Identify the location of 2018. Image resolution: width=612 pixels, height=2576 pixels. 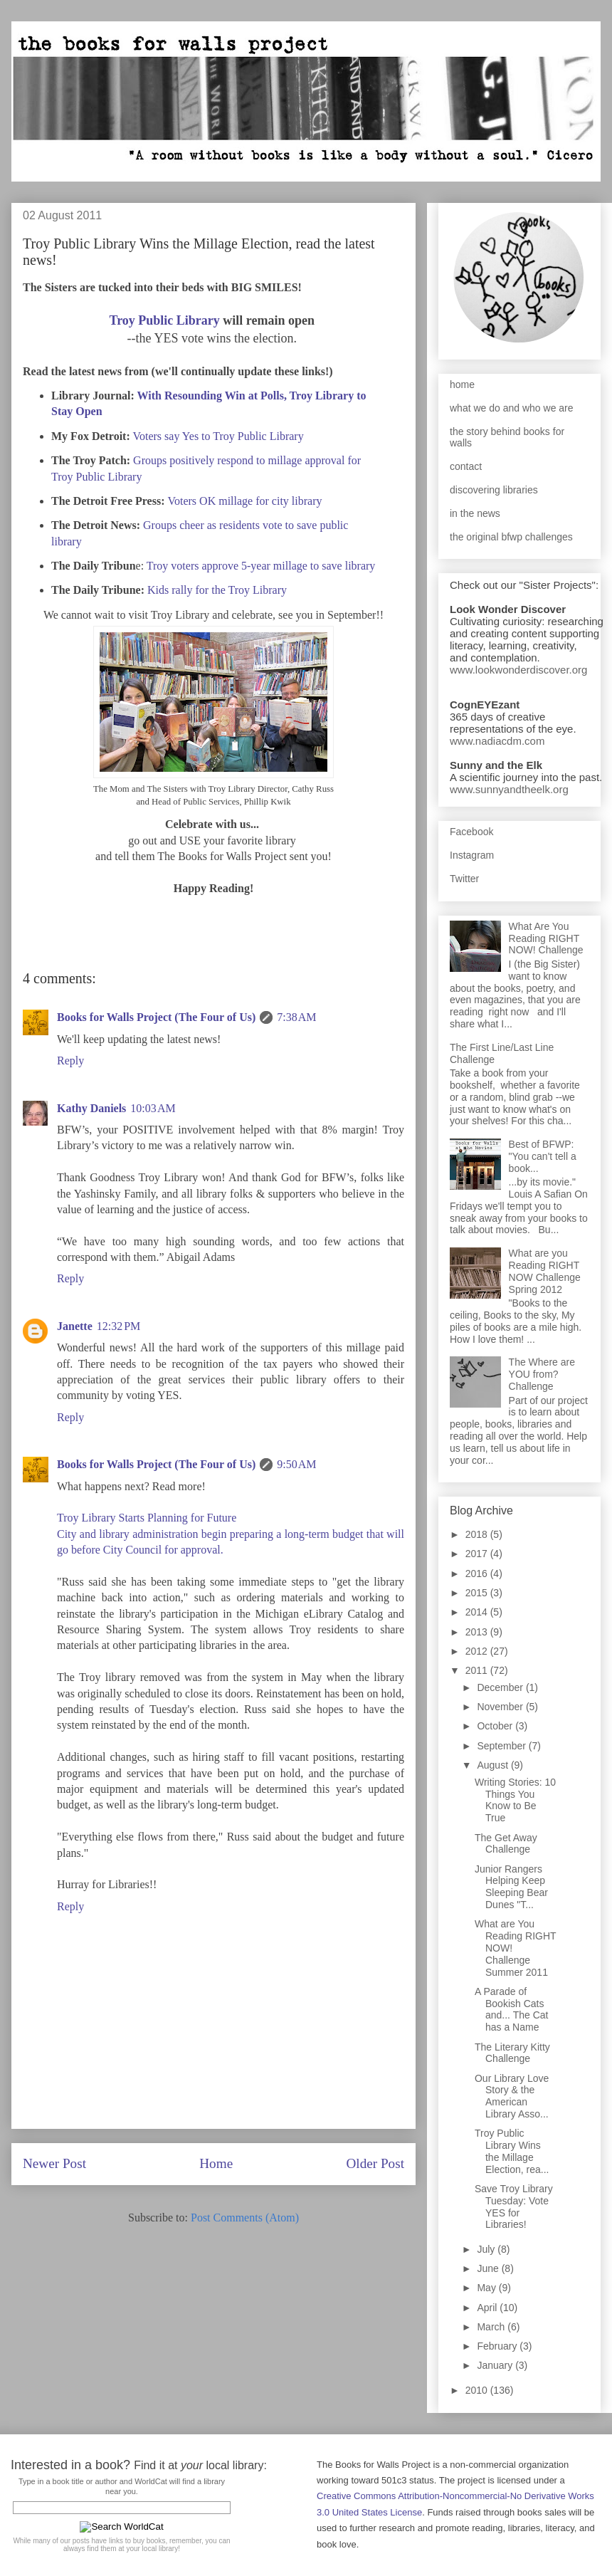
(477, 1534).